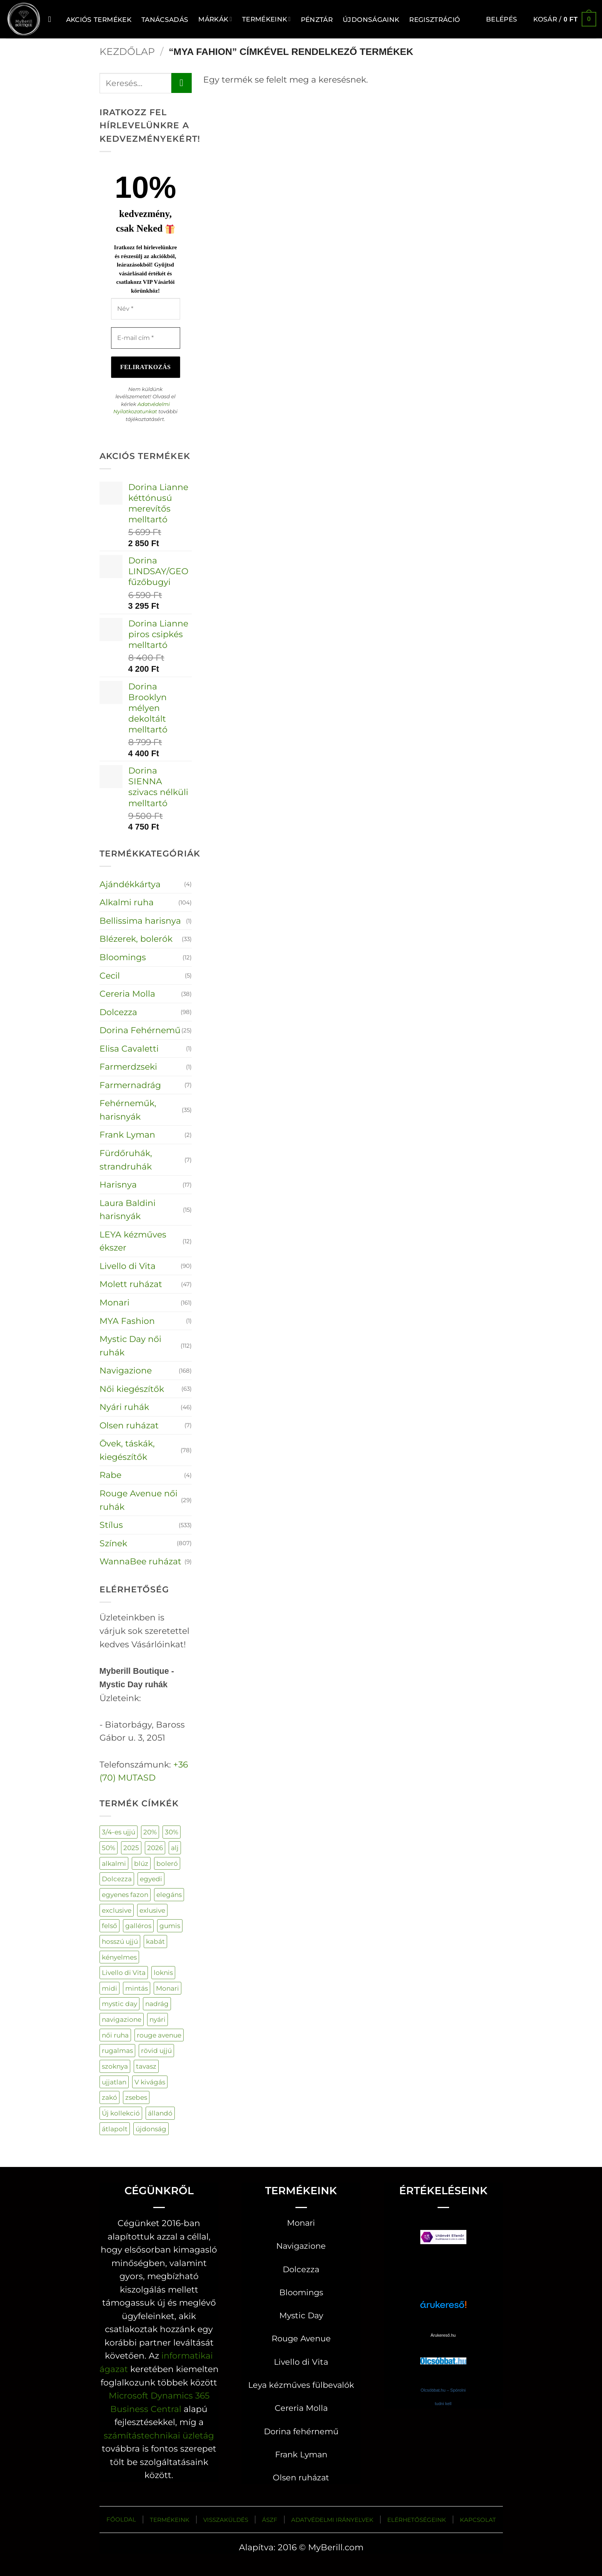 This screenshot has height=2576, width=602. What do you see at coordinates (52, 19) in the screenshot?
I see `[Keresés]` at bounding box center [52, 19].